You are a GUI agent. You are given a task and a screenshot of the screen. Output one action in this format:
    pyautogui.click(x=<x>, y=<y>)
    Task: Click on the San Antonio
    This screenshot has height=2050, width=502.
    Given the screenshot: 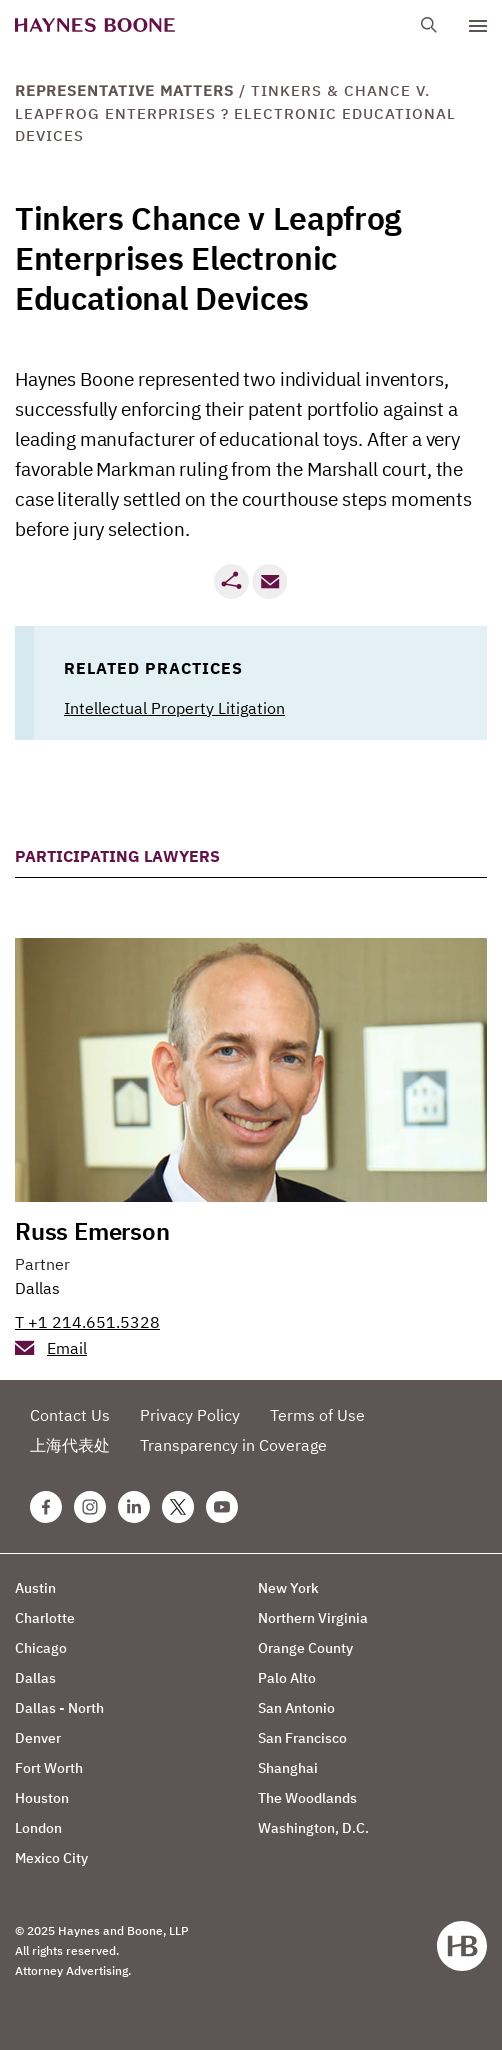 What is the action you would take?
    pyautogui.click(x=296, y=1708)
    